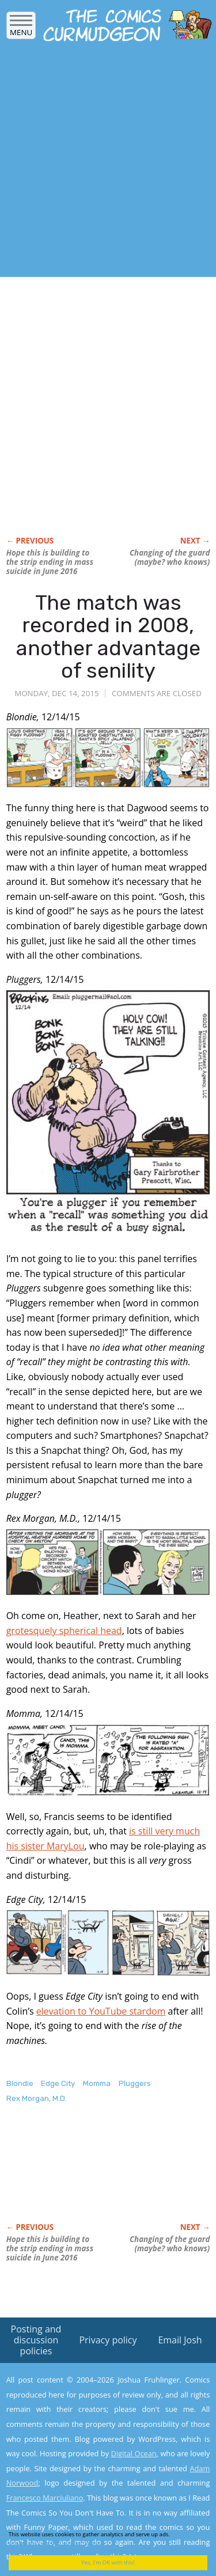 This screenshot has height=2576, width=216. Describe the element at coordinates (180, 2340) in the screenshot. I see `Email Josh` at that location.